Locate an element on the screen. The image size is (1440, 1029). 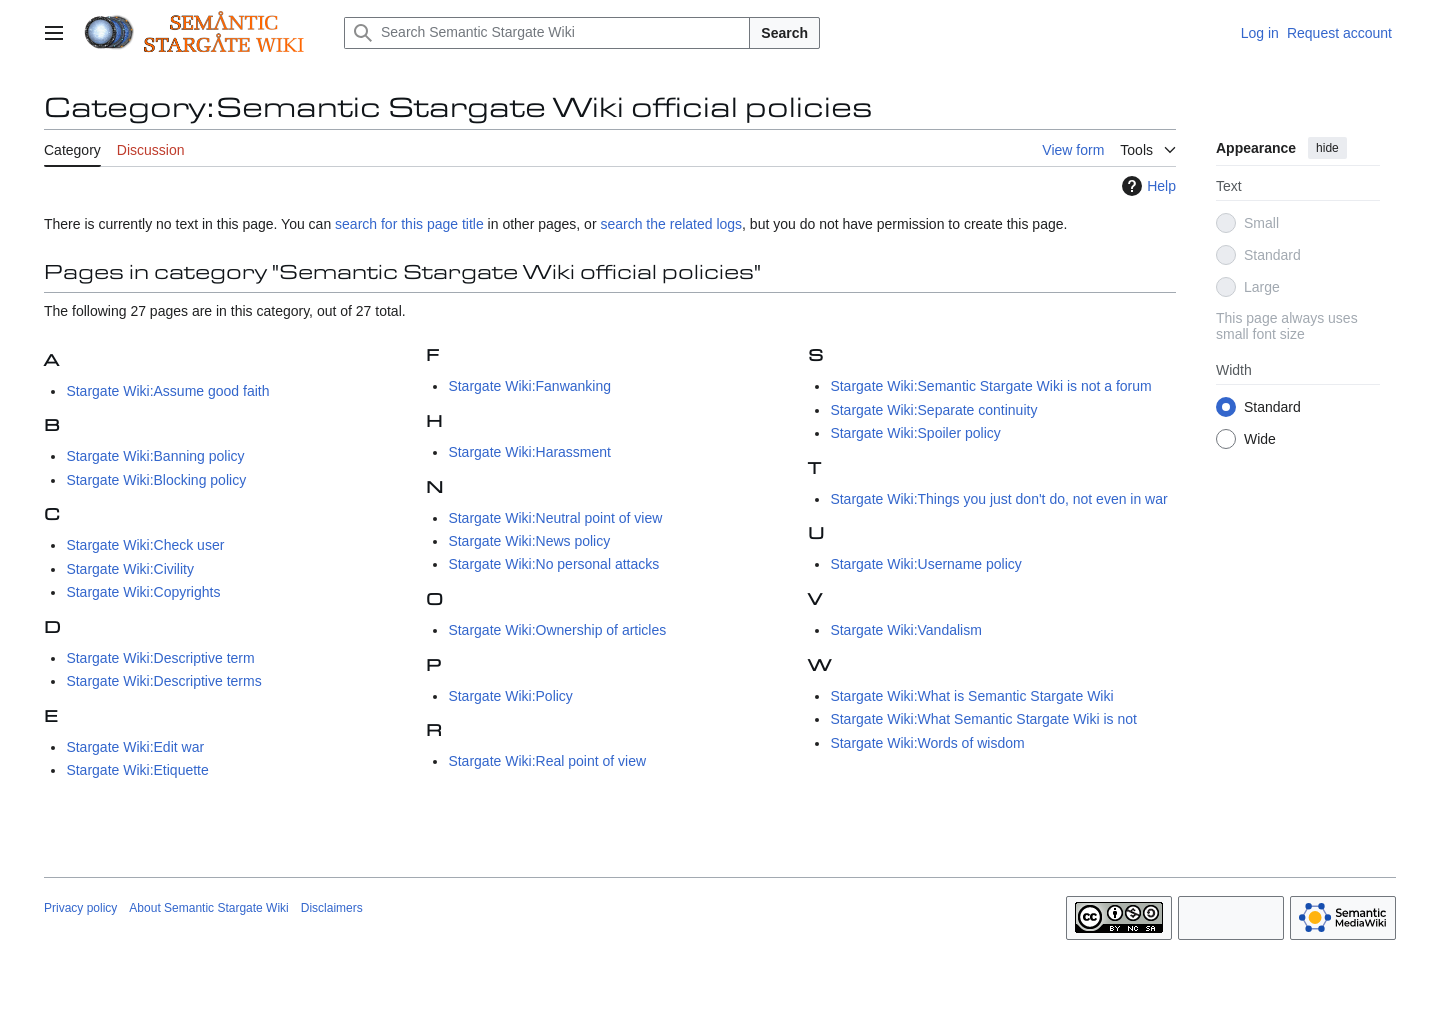
Stargate Wiki:Check user is located at coordinates (145, 545).